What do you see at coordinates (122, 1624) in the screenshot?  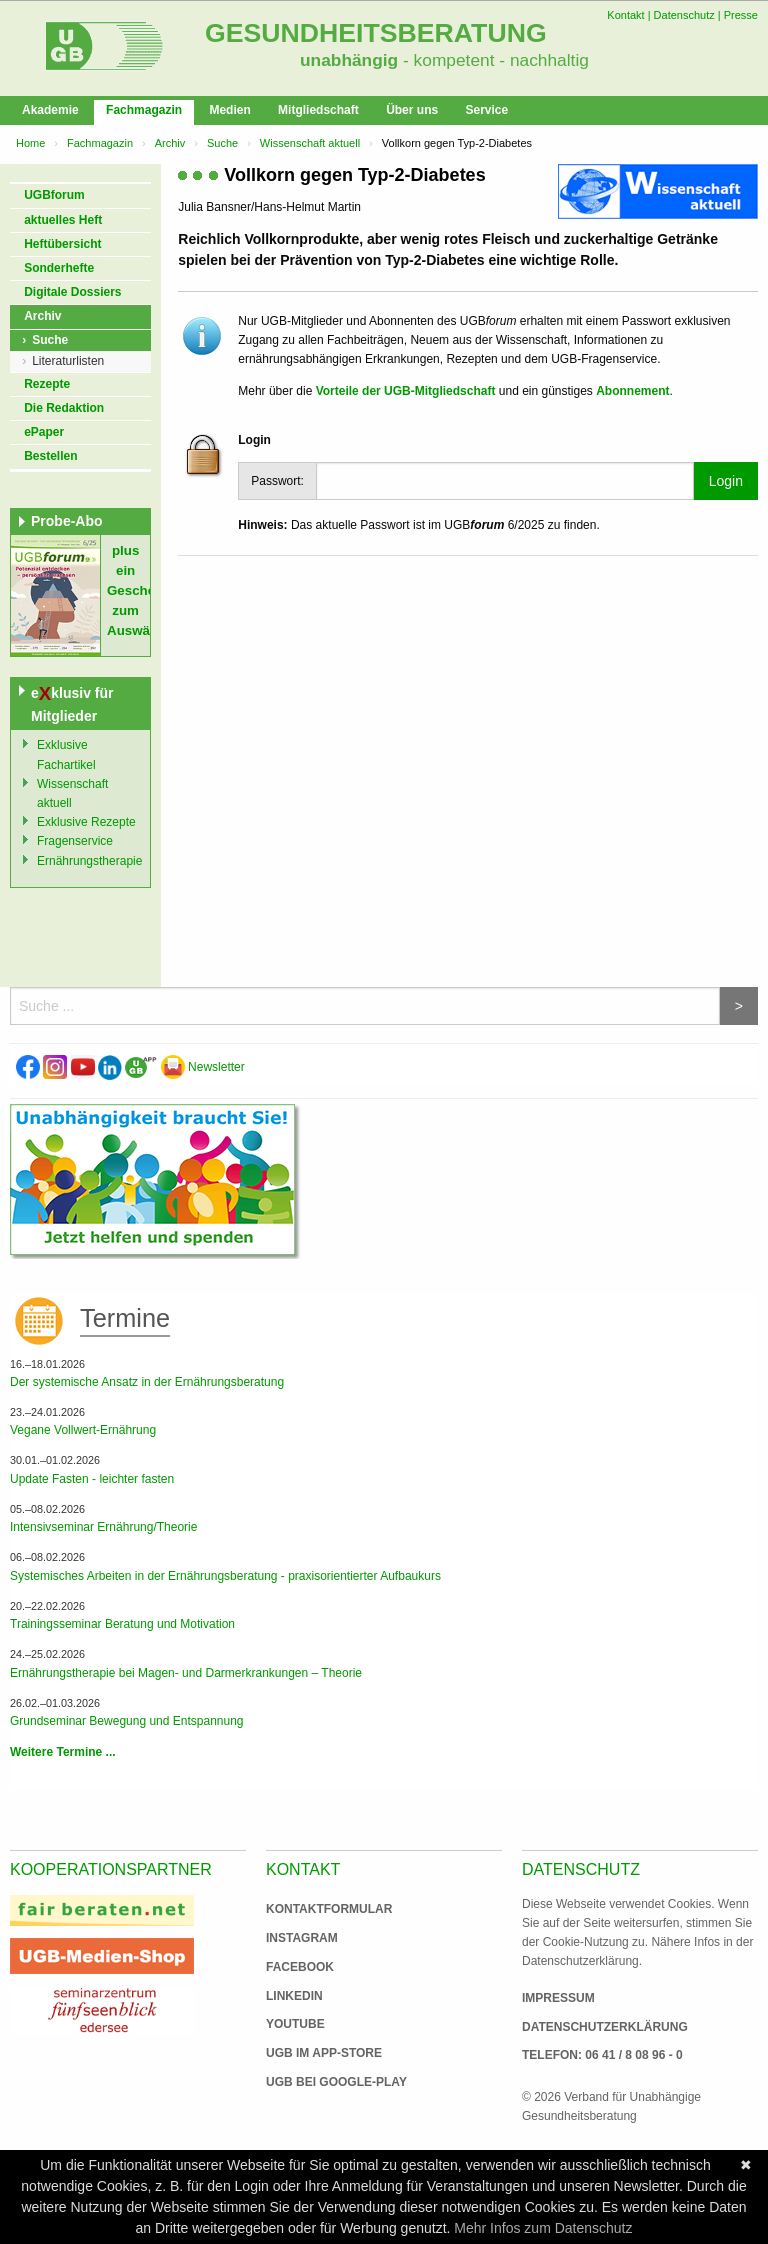 I see `Trainingsseminar Beratung und Motivation` at bounding box center [122, 1624].